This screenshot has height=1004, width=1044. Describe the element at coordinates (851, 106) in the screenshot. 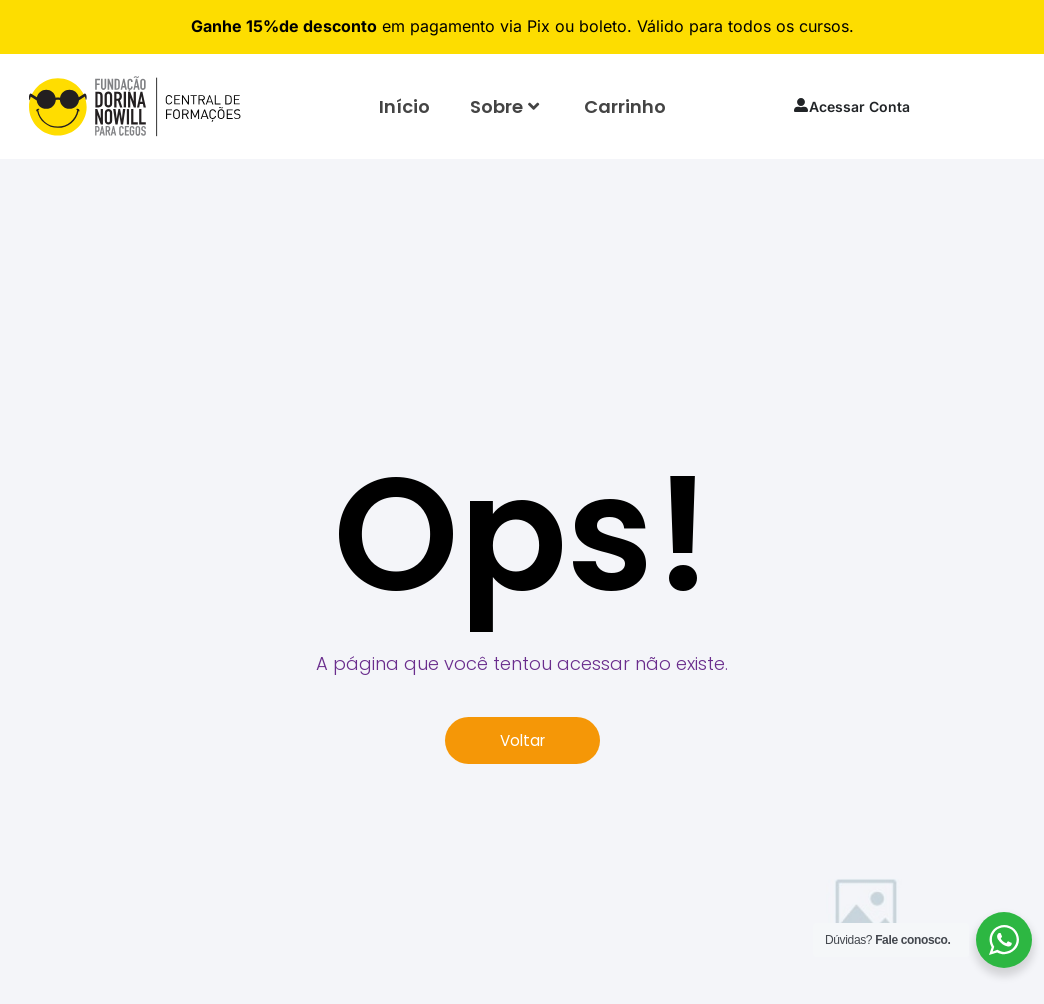

I see `Acessar Conta` at that location.